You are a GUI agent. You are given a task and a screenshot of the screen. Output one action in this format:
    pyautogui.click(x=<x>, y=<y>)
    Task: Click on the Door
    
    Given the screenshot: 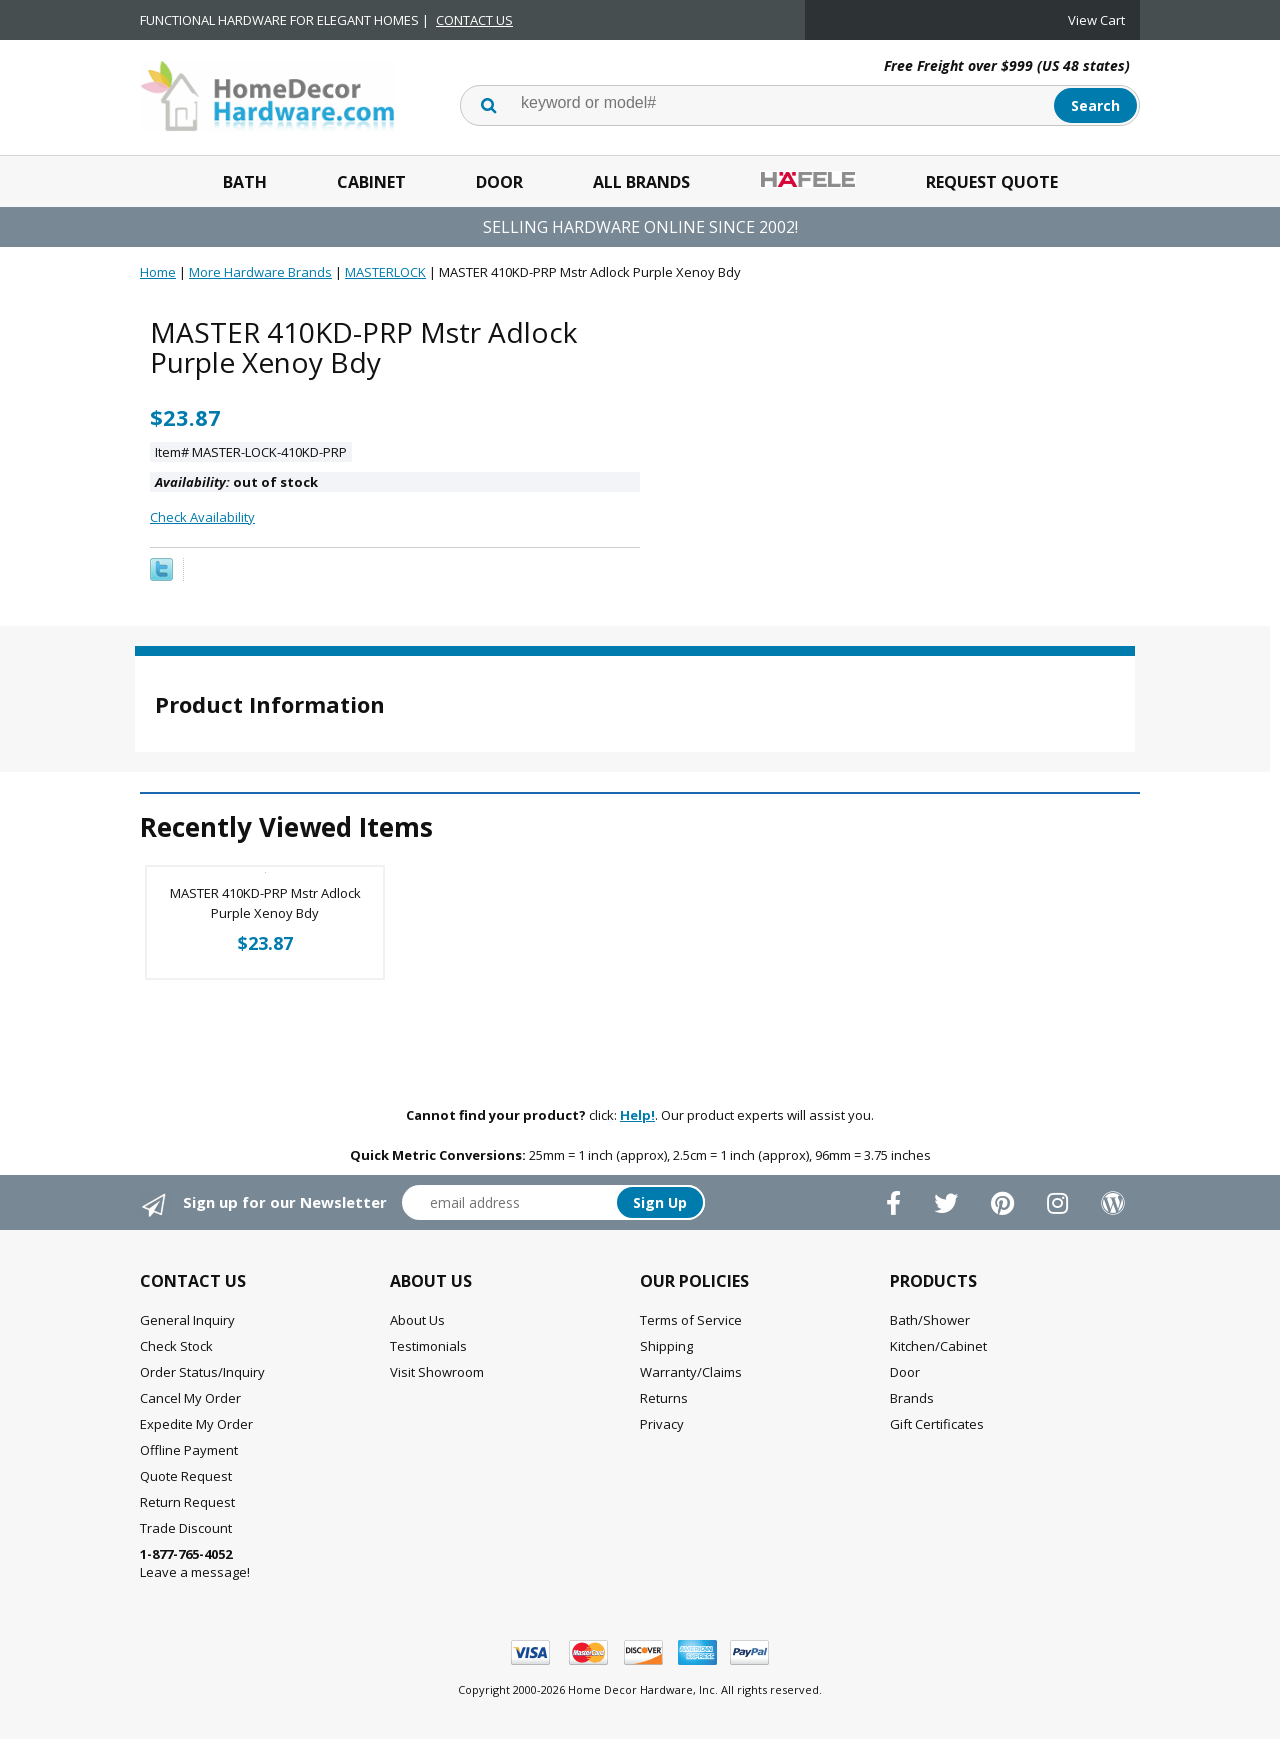 What is the action you would take?
    pyautogui.click(x=499, y=182)
    